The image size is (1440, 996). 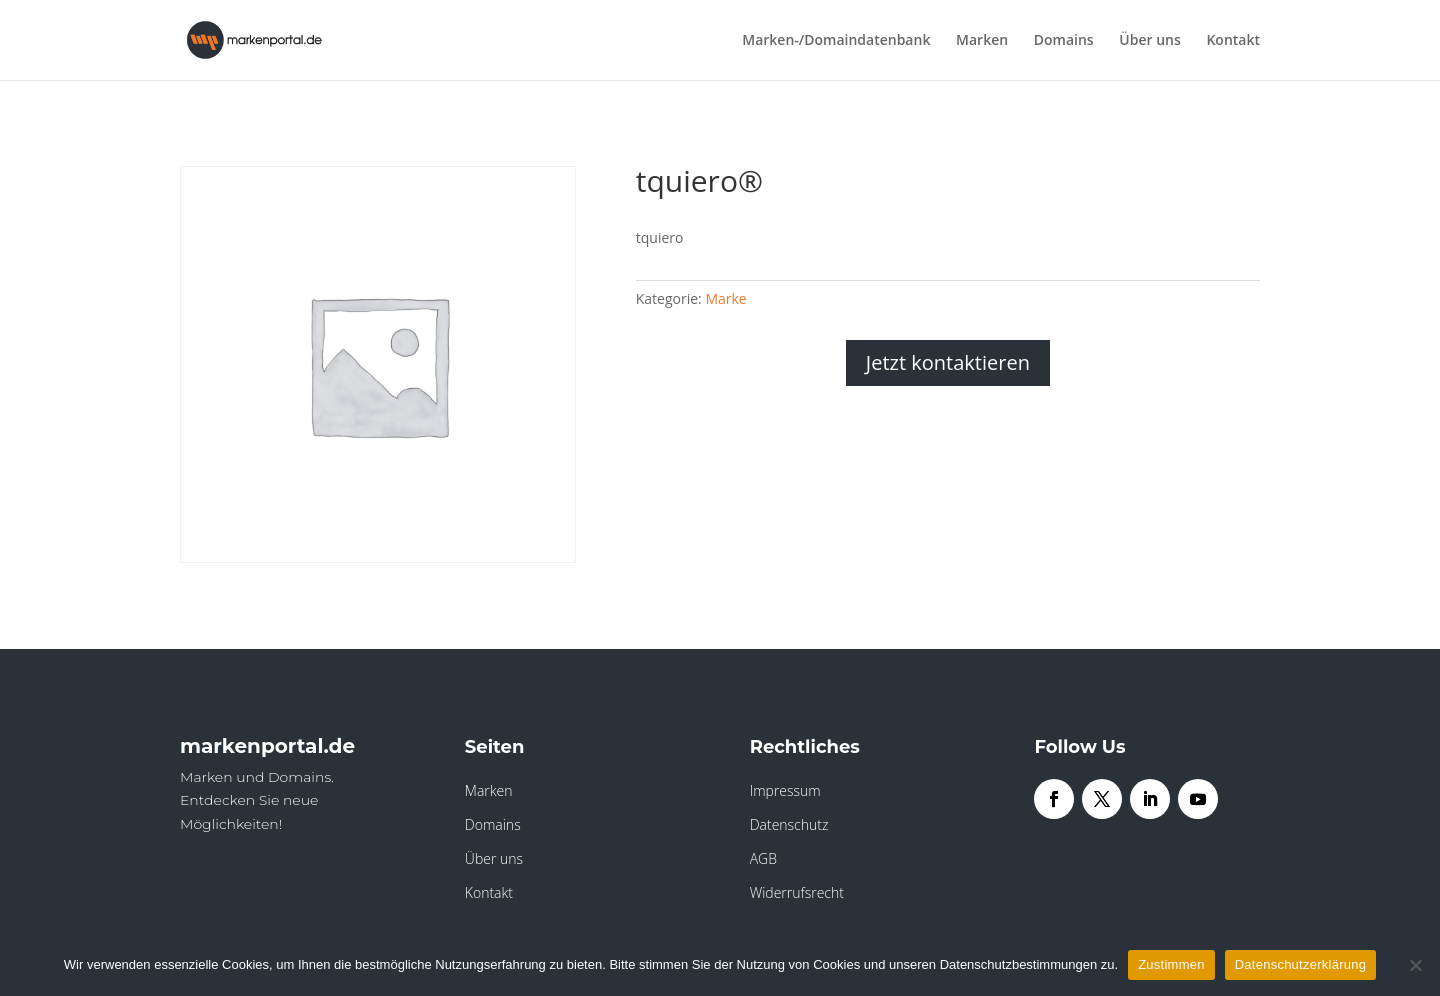 I want to click on Datenschutzerklärung, so click(x=1300, y=964).